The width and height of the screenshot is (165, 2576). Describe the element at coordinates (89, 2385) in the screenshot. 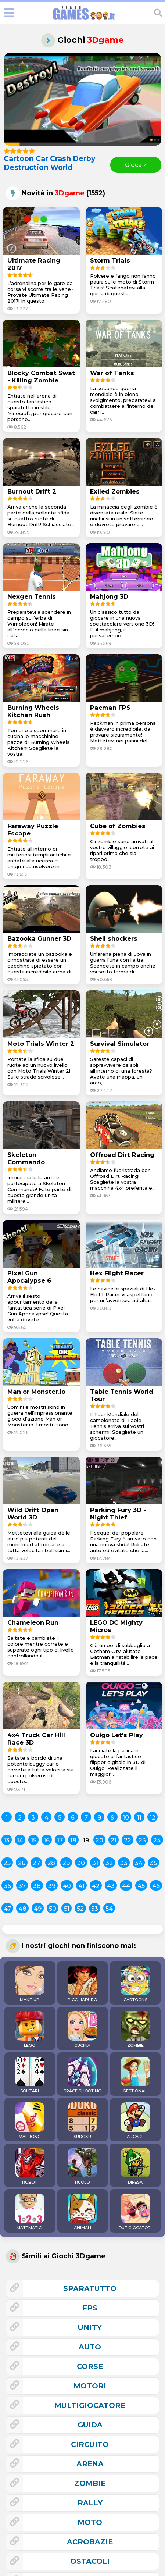

I see `motori` at that location.